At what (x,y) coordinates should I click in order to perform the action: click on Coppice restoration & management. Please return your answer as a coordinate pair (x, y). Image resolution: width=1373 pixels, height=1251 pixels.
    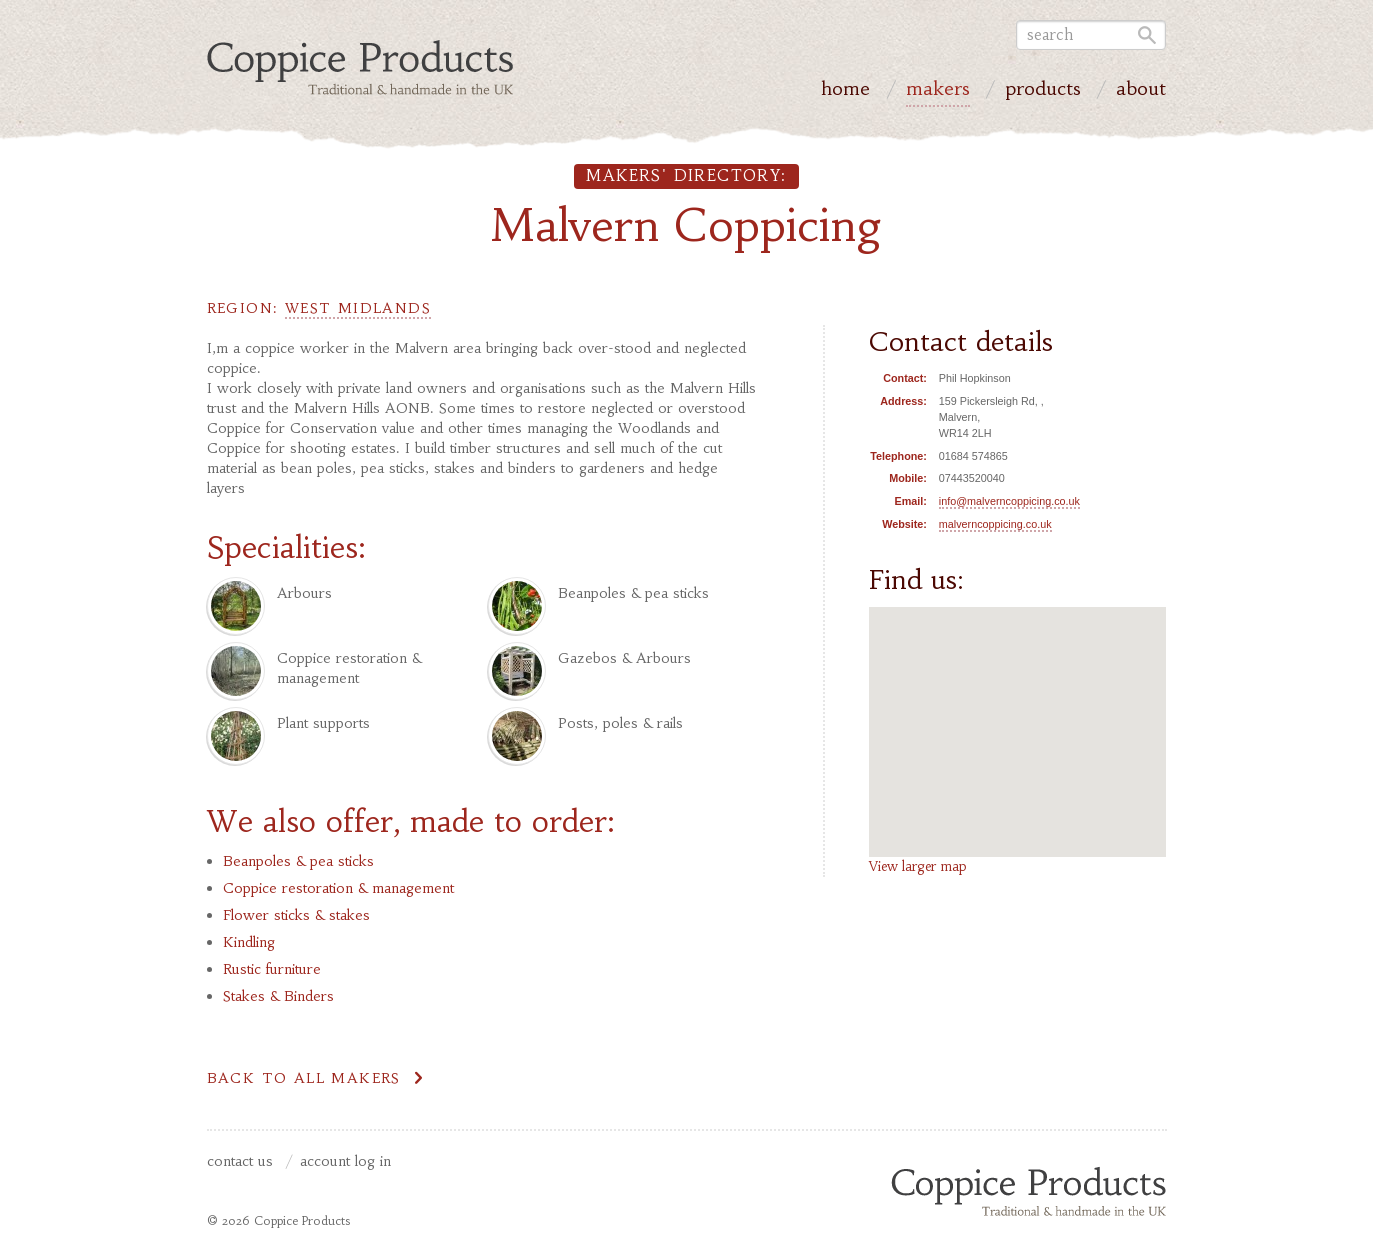
    Looking at the image, I should click on (338, 888).